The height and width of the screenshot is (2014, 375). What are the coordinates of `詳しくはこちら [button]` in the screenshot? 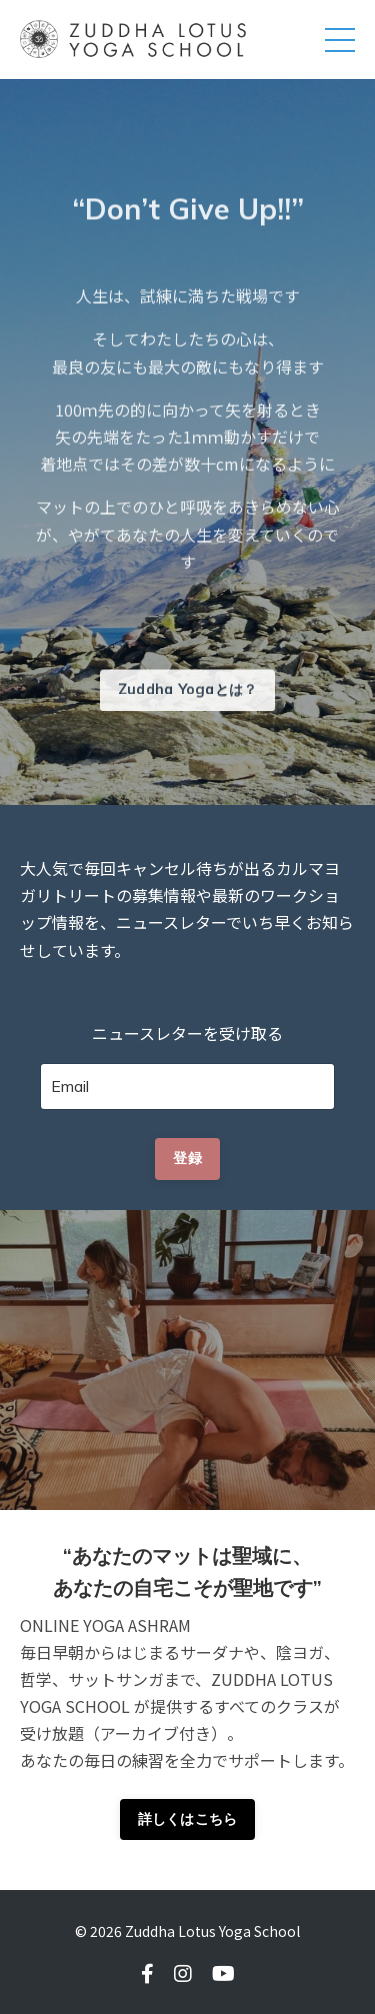 It's located at (188, 1819).